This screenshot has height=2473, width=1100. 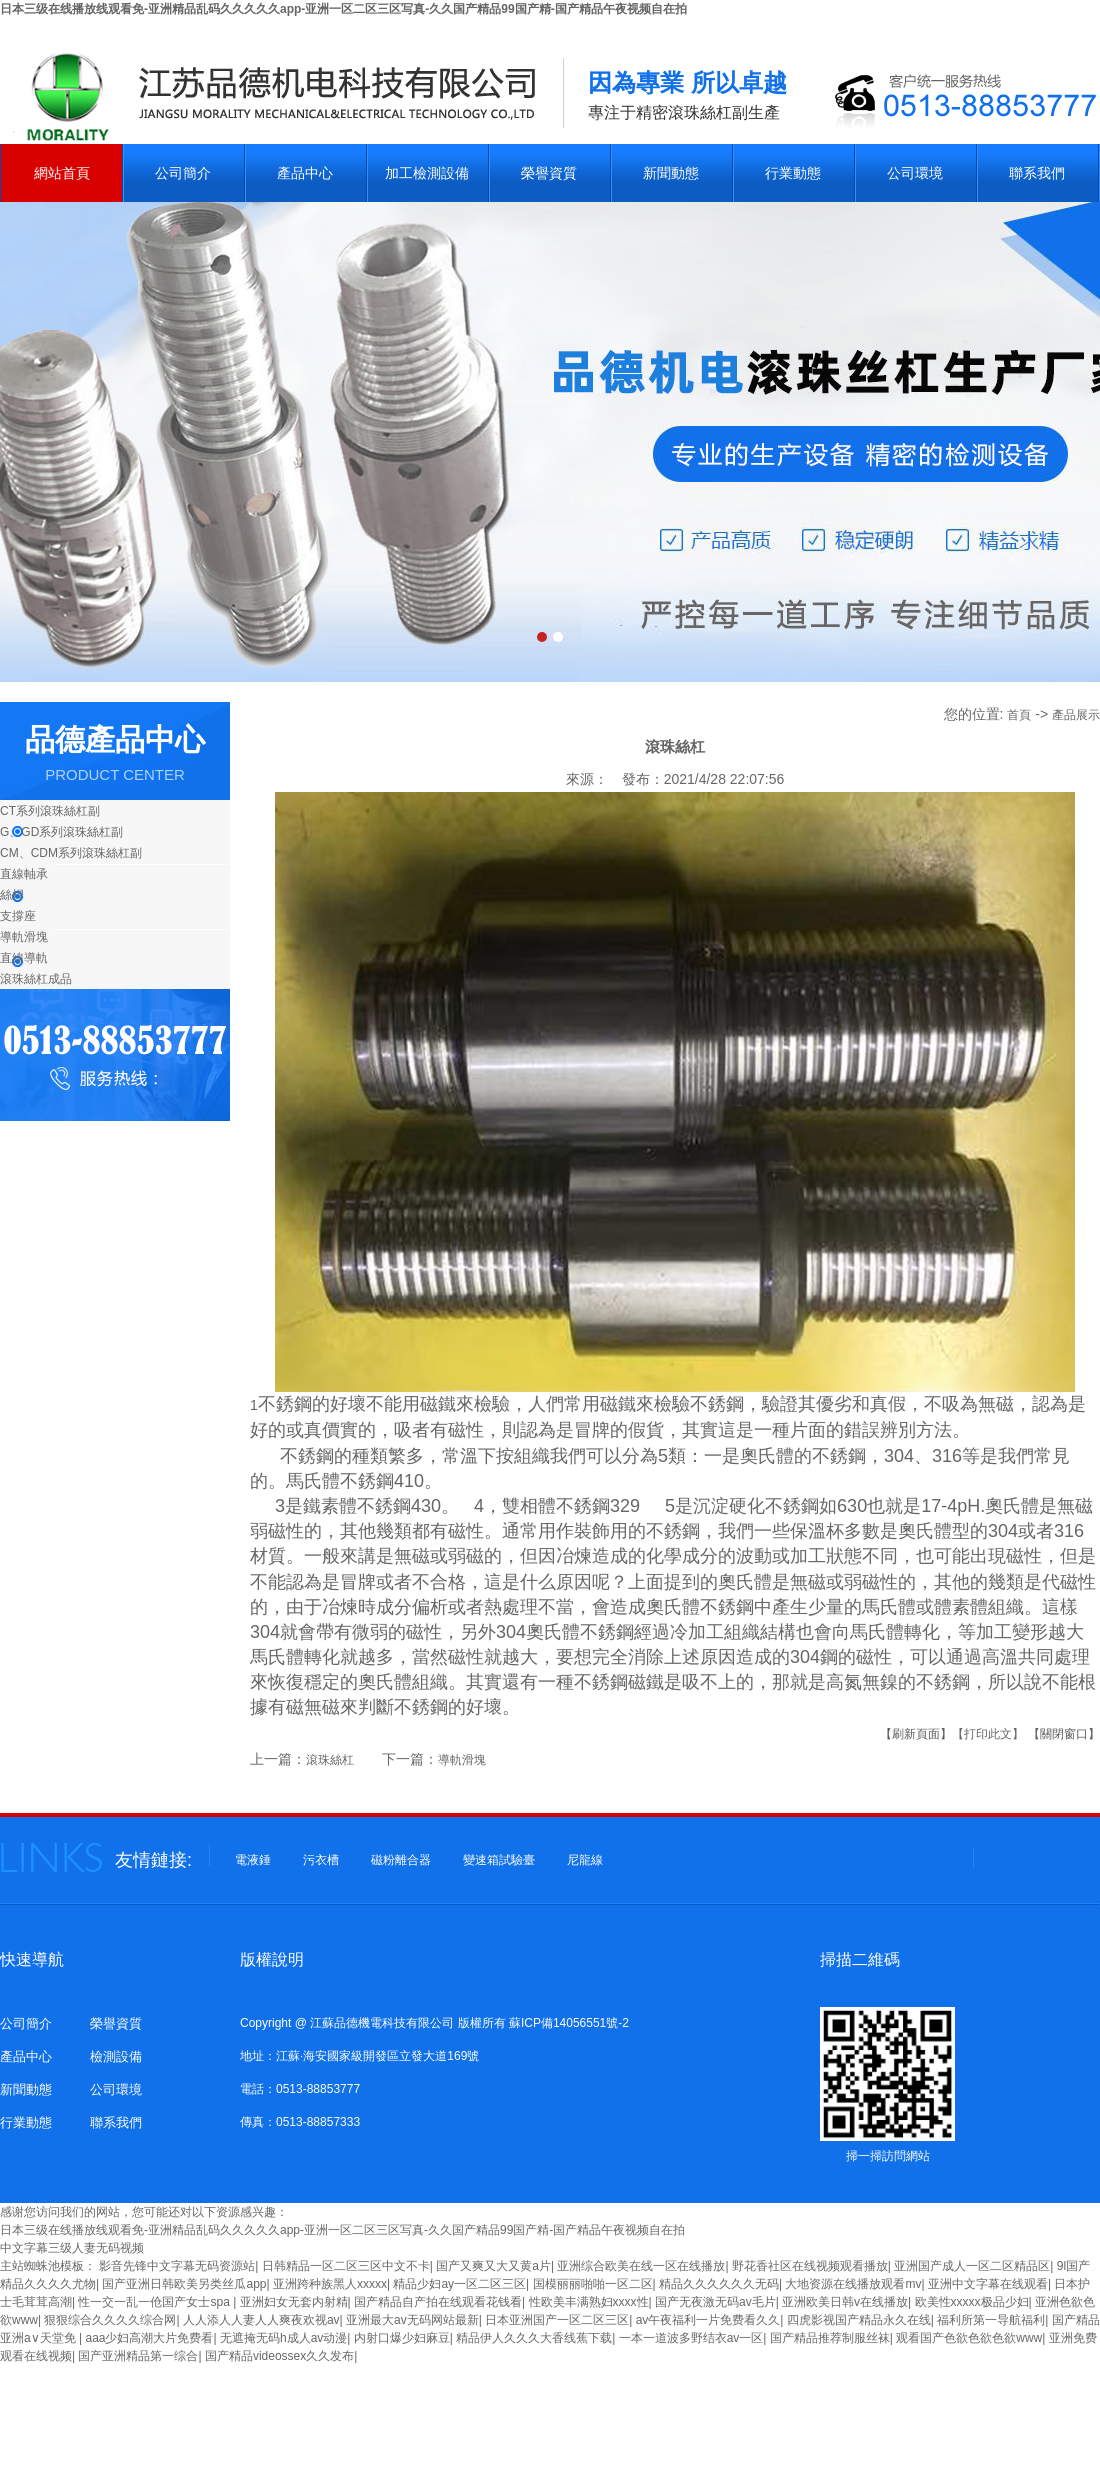 What do you see at coordinates (330, 2284) in the screenshot?
I see `亚洲跨种族黑人xxxxx` at bounding box center [330, 2284].